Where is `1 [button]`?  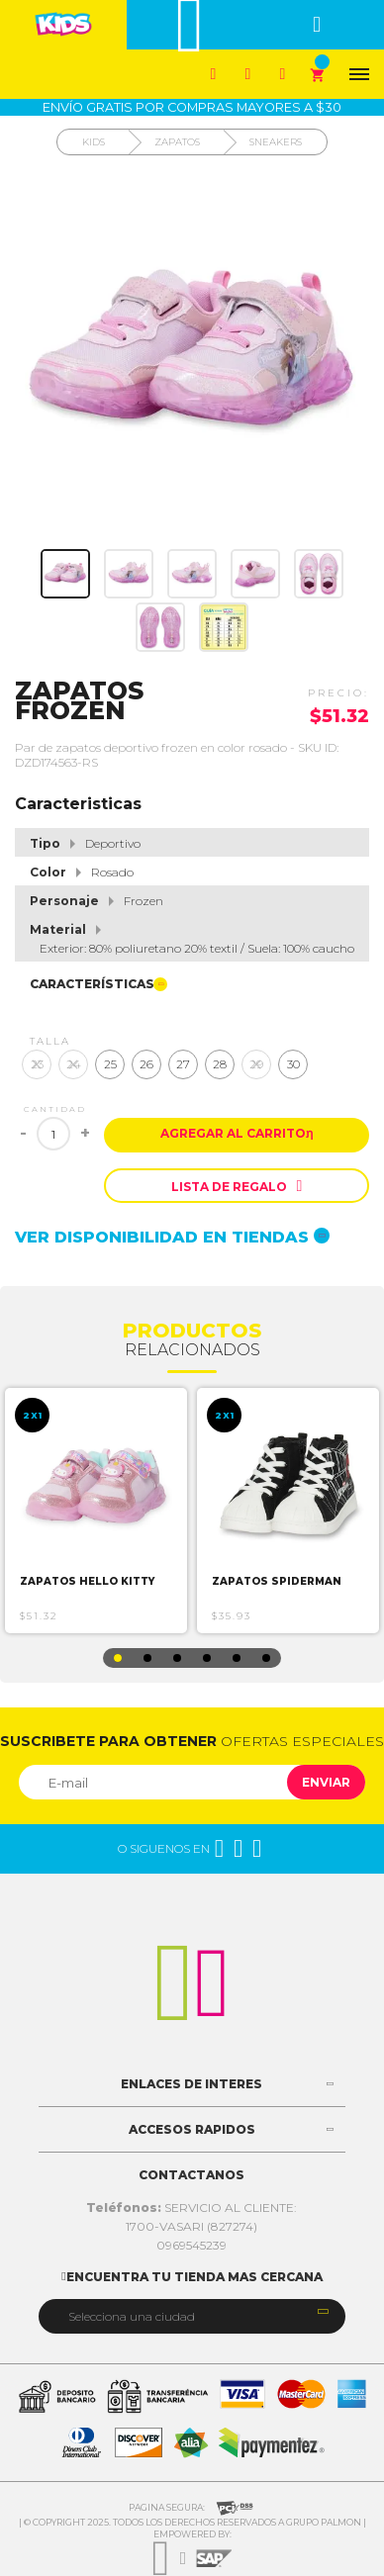
1 [button] is located at coordinates (118, 1658).